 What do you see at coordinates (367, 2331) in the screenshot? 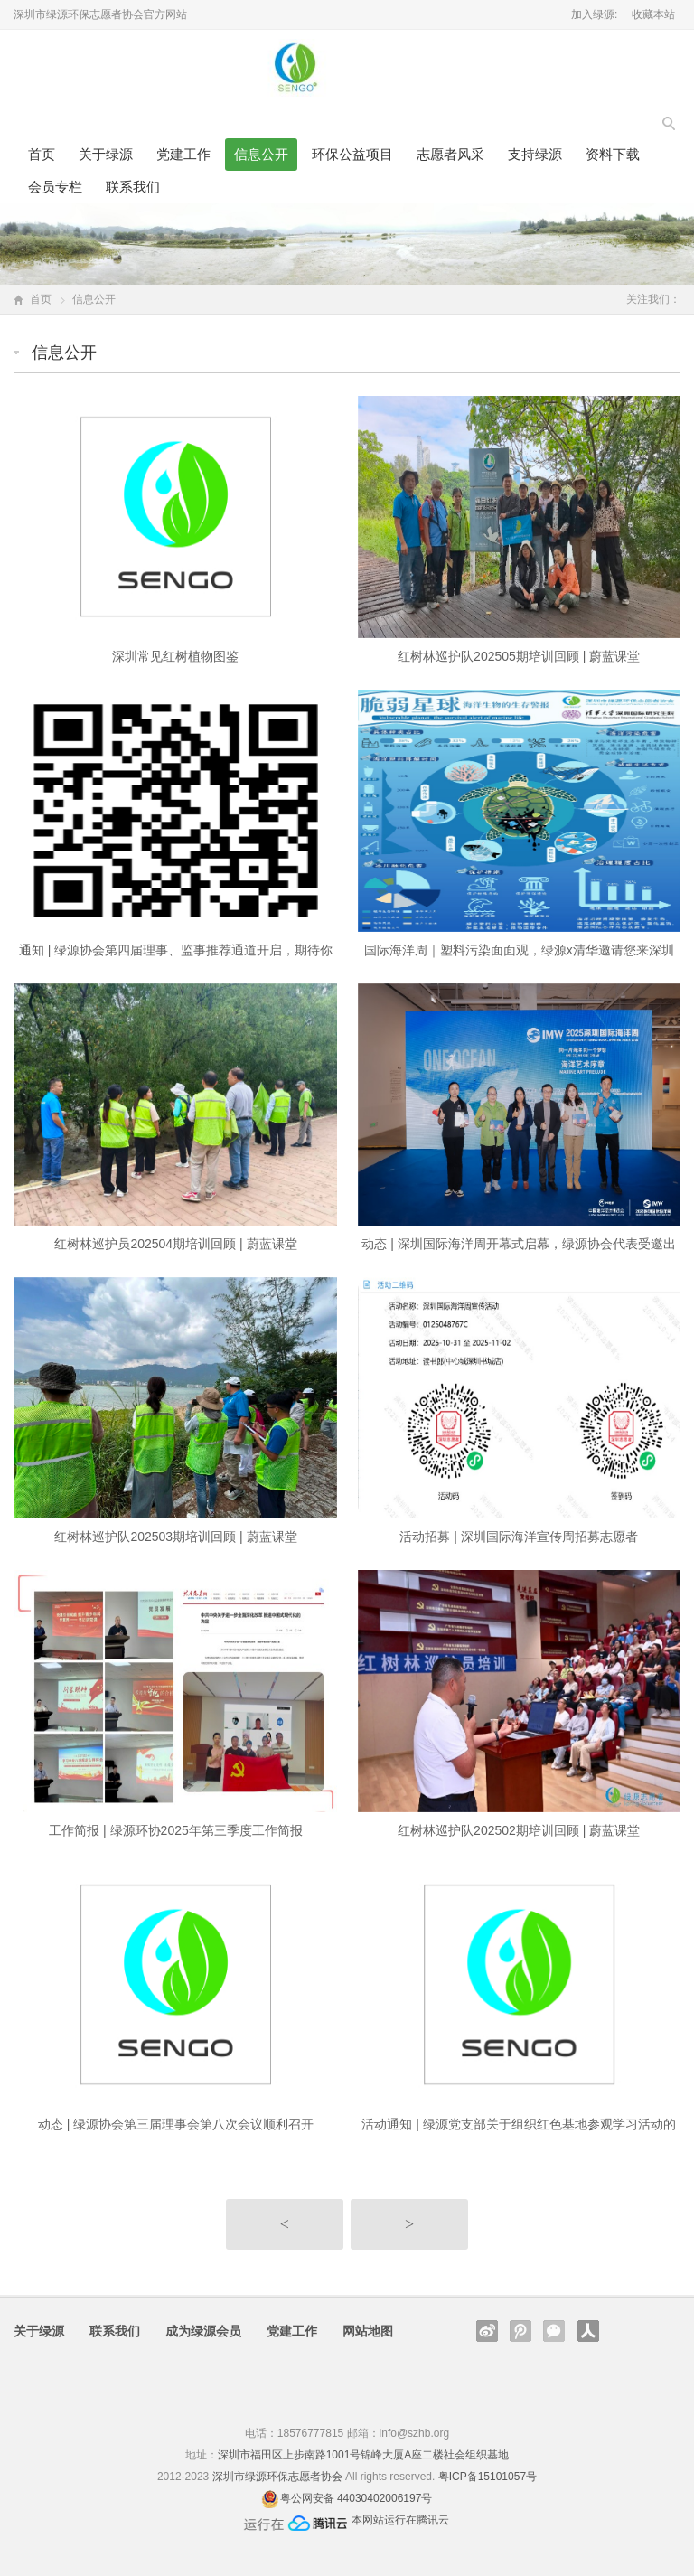
I see `网站地图` at bounding box center [367, 2331].